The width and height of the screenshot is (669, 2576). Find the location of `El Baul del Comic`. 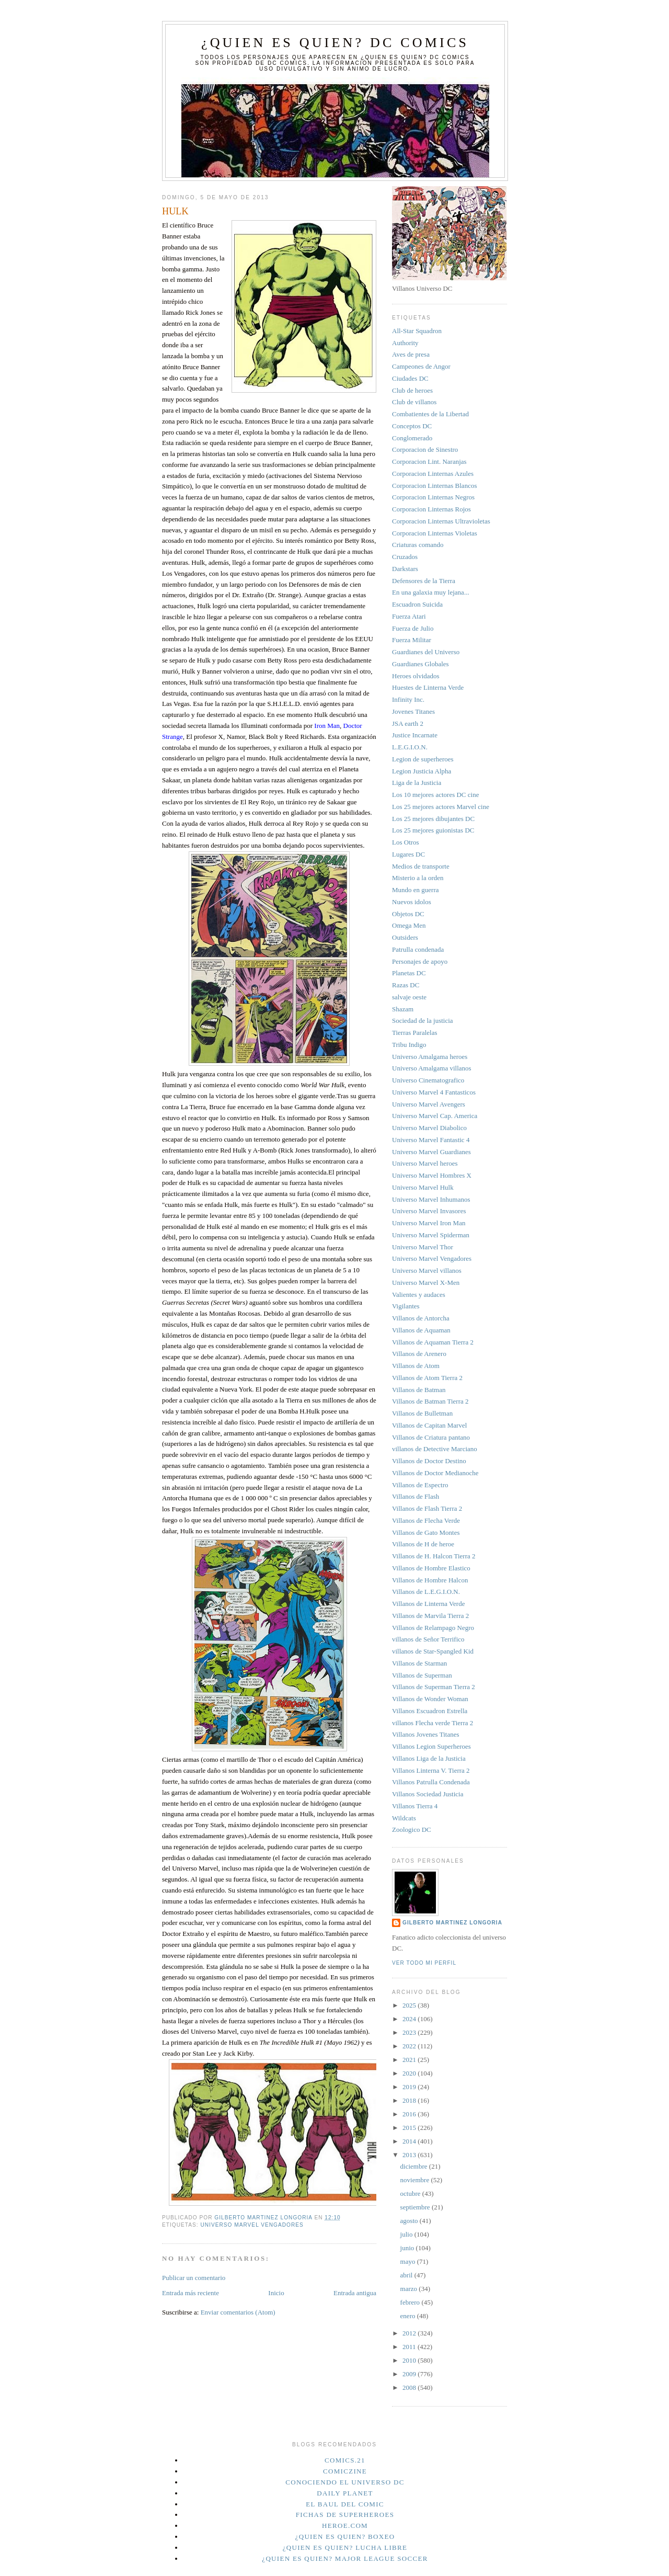

El Baul del Comic is located at coordinates (345, 2504).